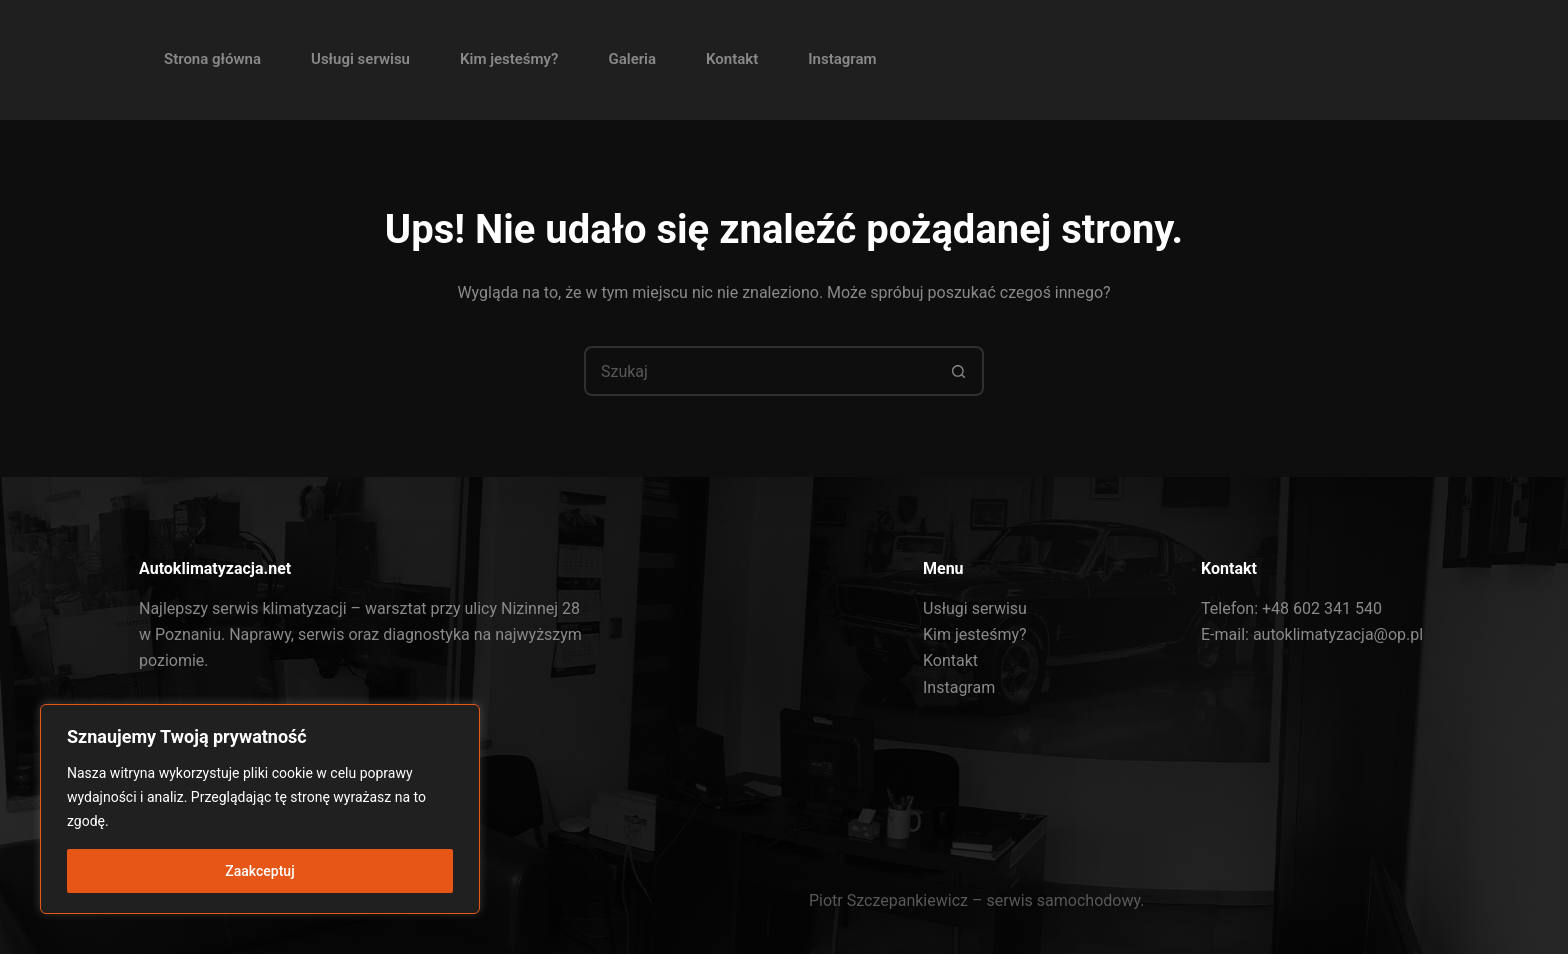 Image resolution: width=1568 pixels, height=954 pixels. I want to click on Kontakt, so click(950, 660).